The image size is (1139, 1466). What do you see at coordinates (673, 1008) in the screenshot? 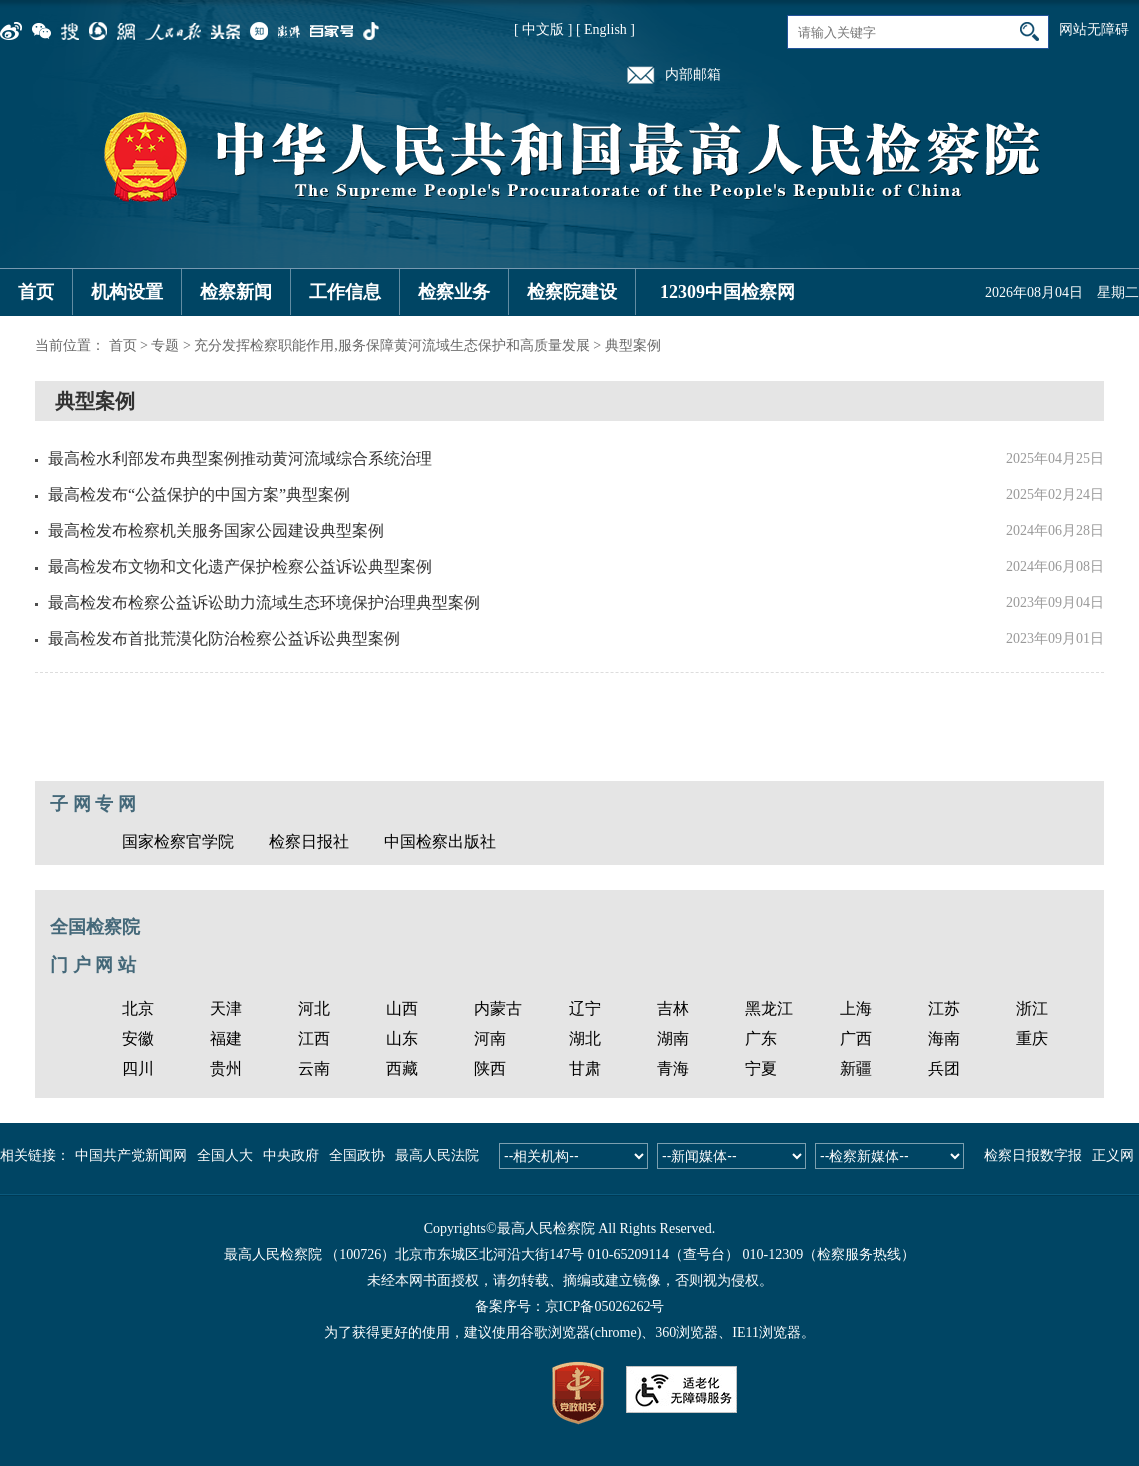
I see `吉林` at bounding box center [673, 1008].